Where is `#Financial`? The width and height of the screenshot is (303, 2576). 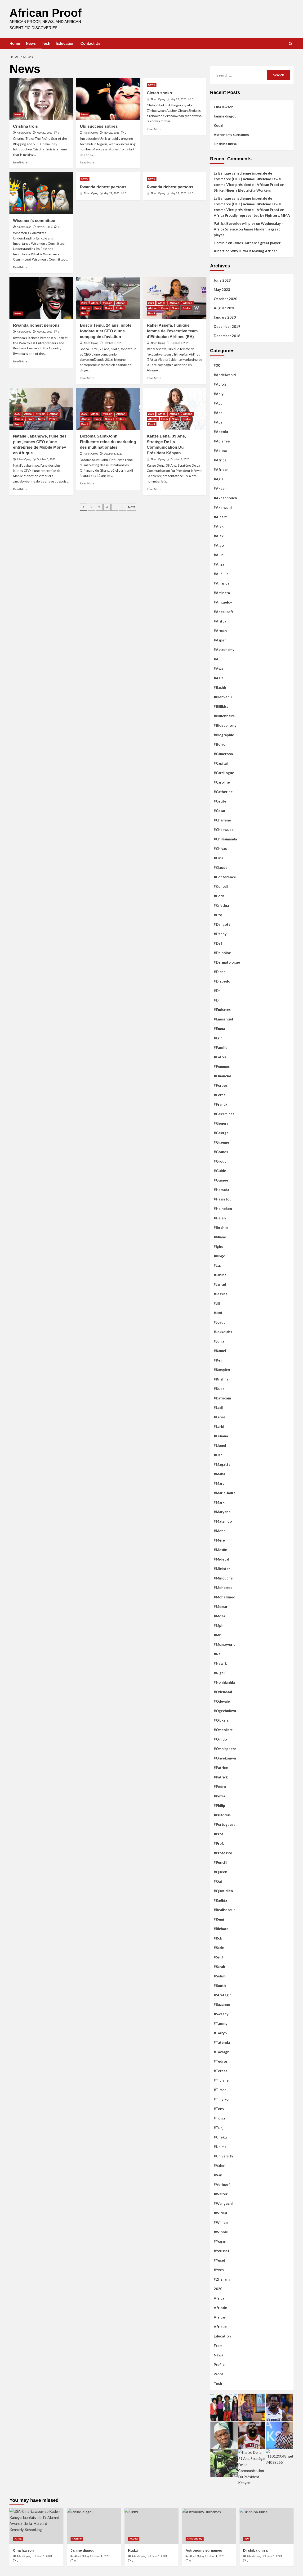
#Financial is located at coordinates (222, 1076).